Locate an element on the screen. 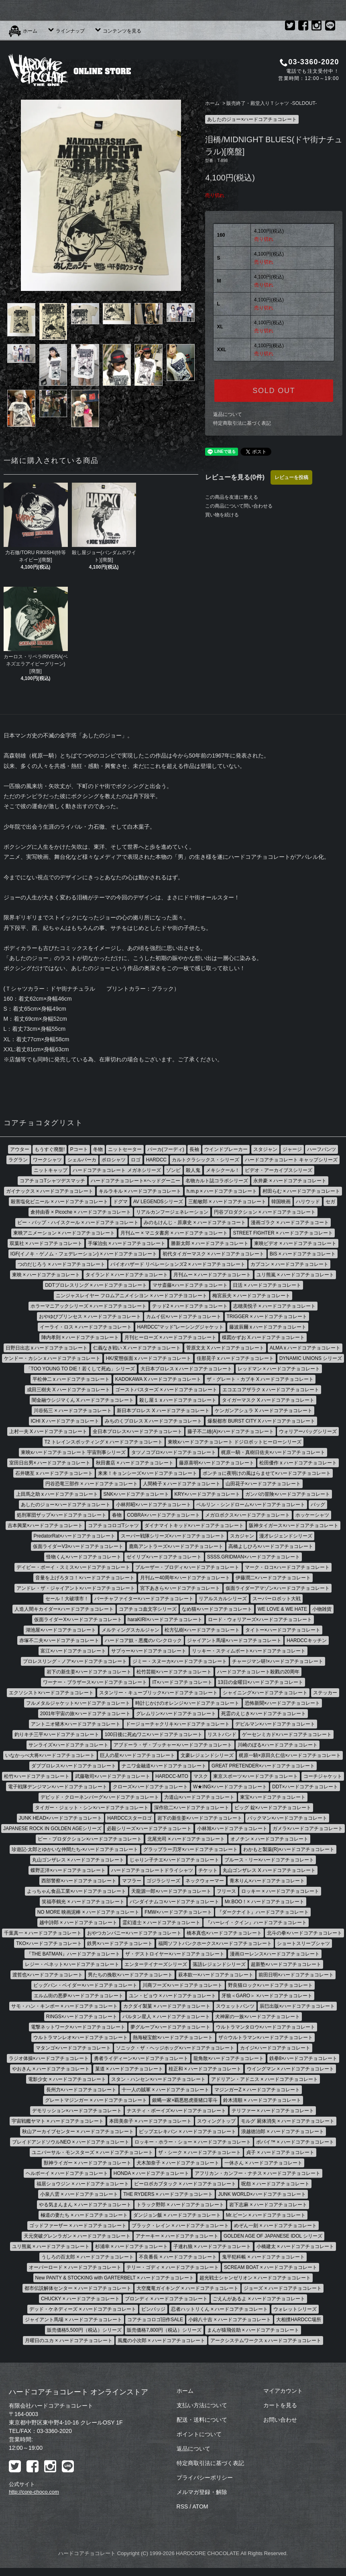 The height and width of the screenshot is (2576, 346). HK/変態仮面 x ハードコアチョコレート is located at coordinates (148, 1358).